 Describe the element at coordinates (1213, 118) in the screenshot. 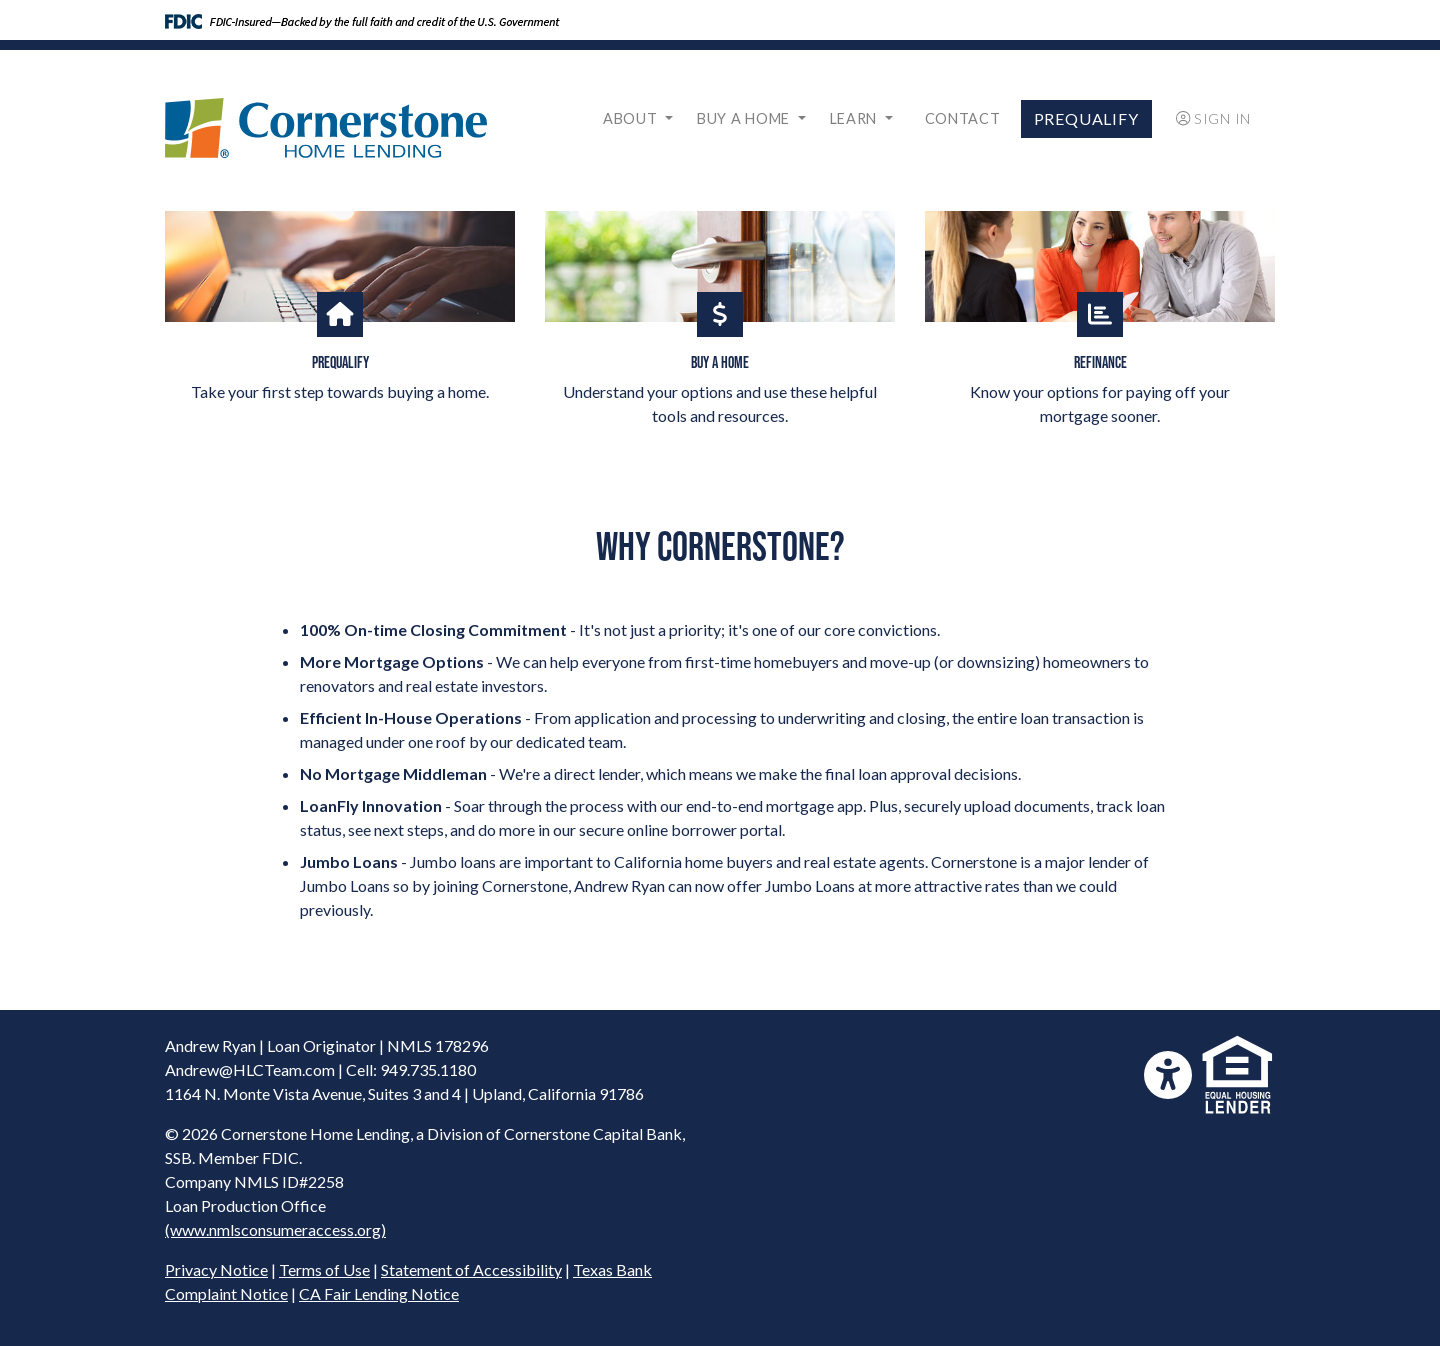

I see `Sign In` at that location.